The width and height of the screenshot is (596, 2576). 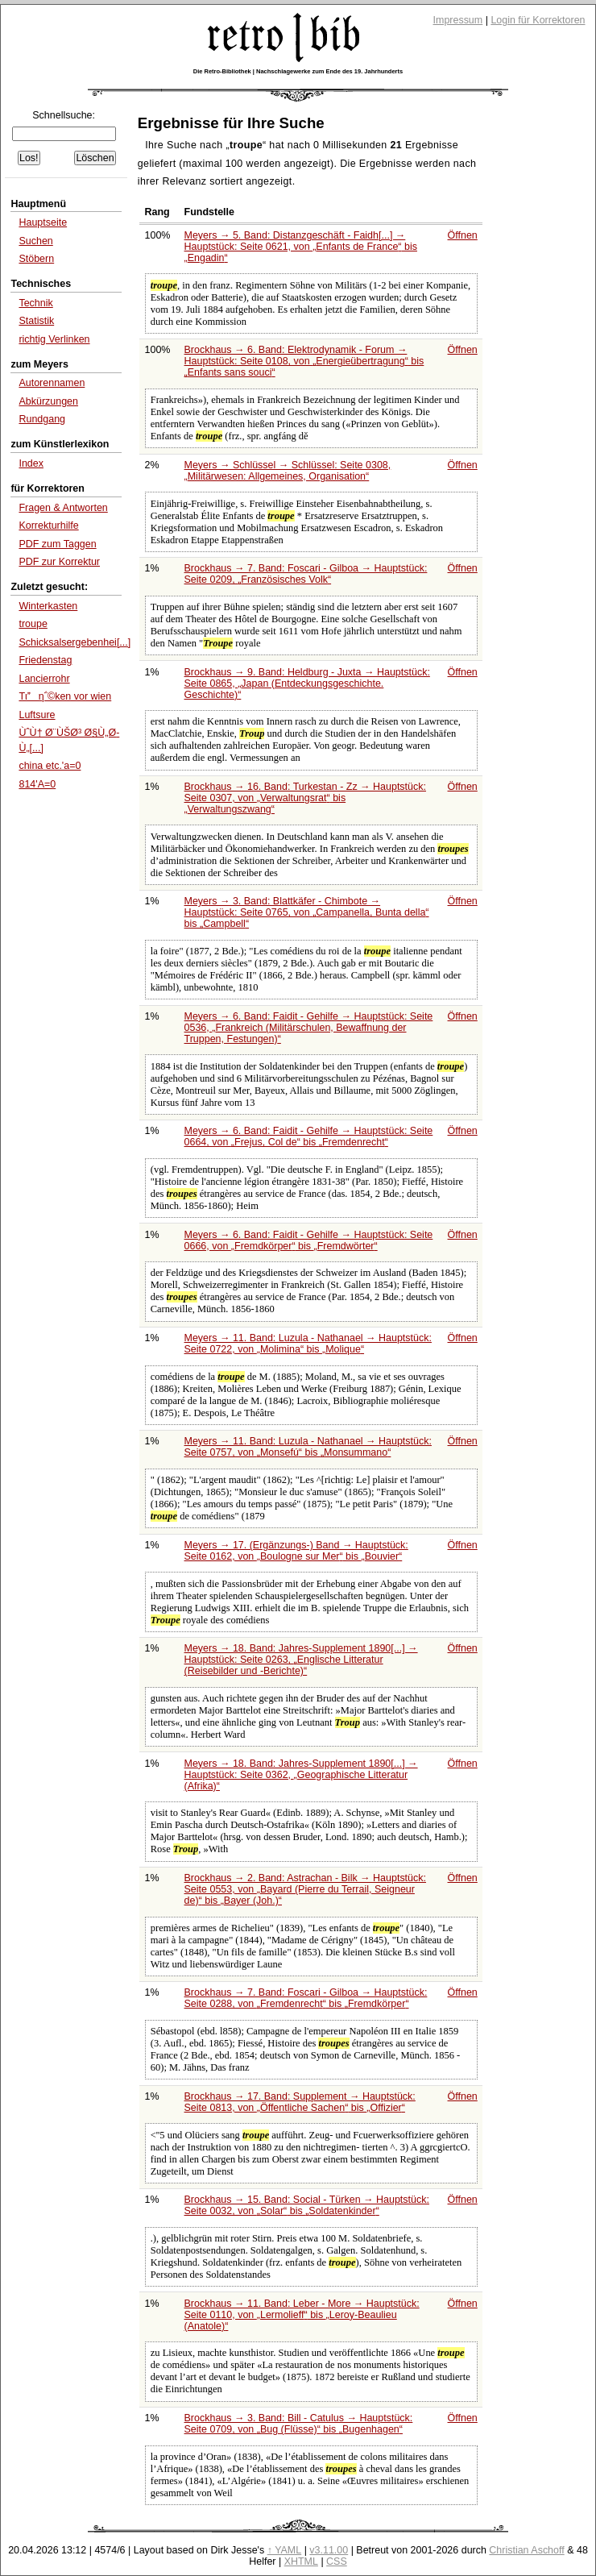 I want to click on Öffnen, so click(x=463, y=235).